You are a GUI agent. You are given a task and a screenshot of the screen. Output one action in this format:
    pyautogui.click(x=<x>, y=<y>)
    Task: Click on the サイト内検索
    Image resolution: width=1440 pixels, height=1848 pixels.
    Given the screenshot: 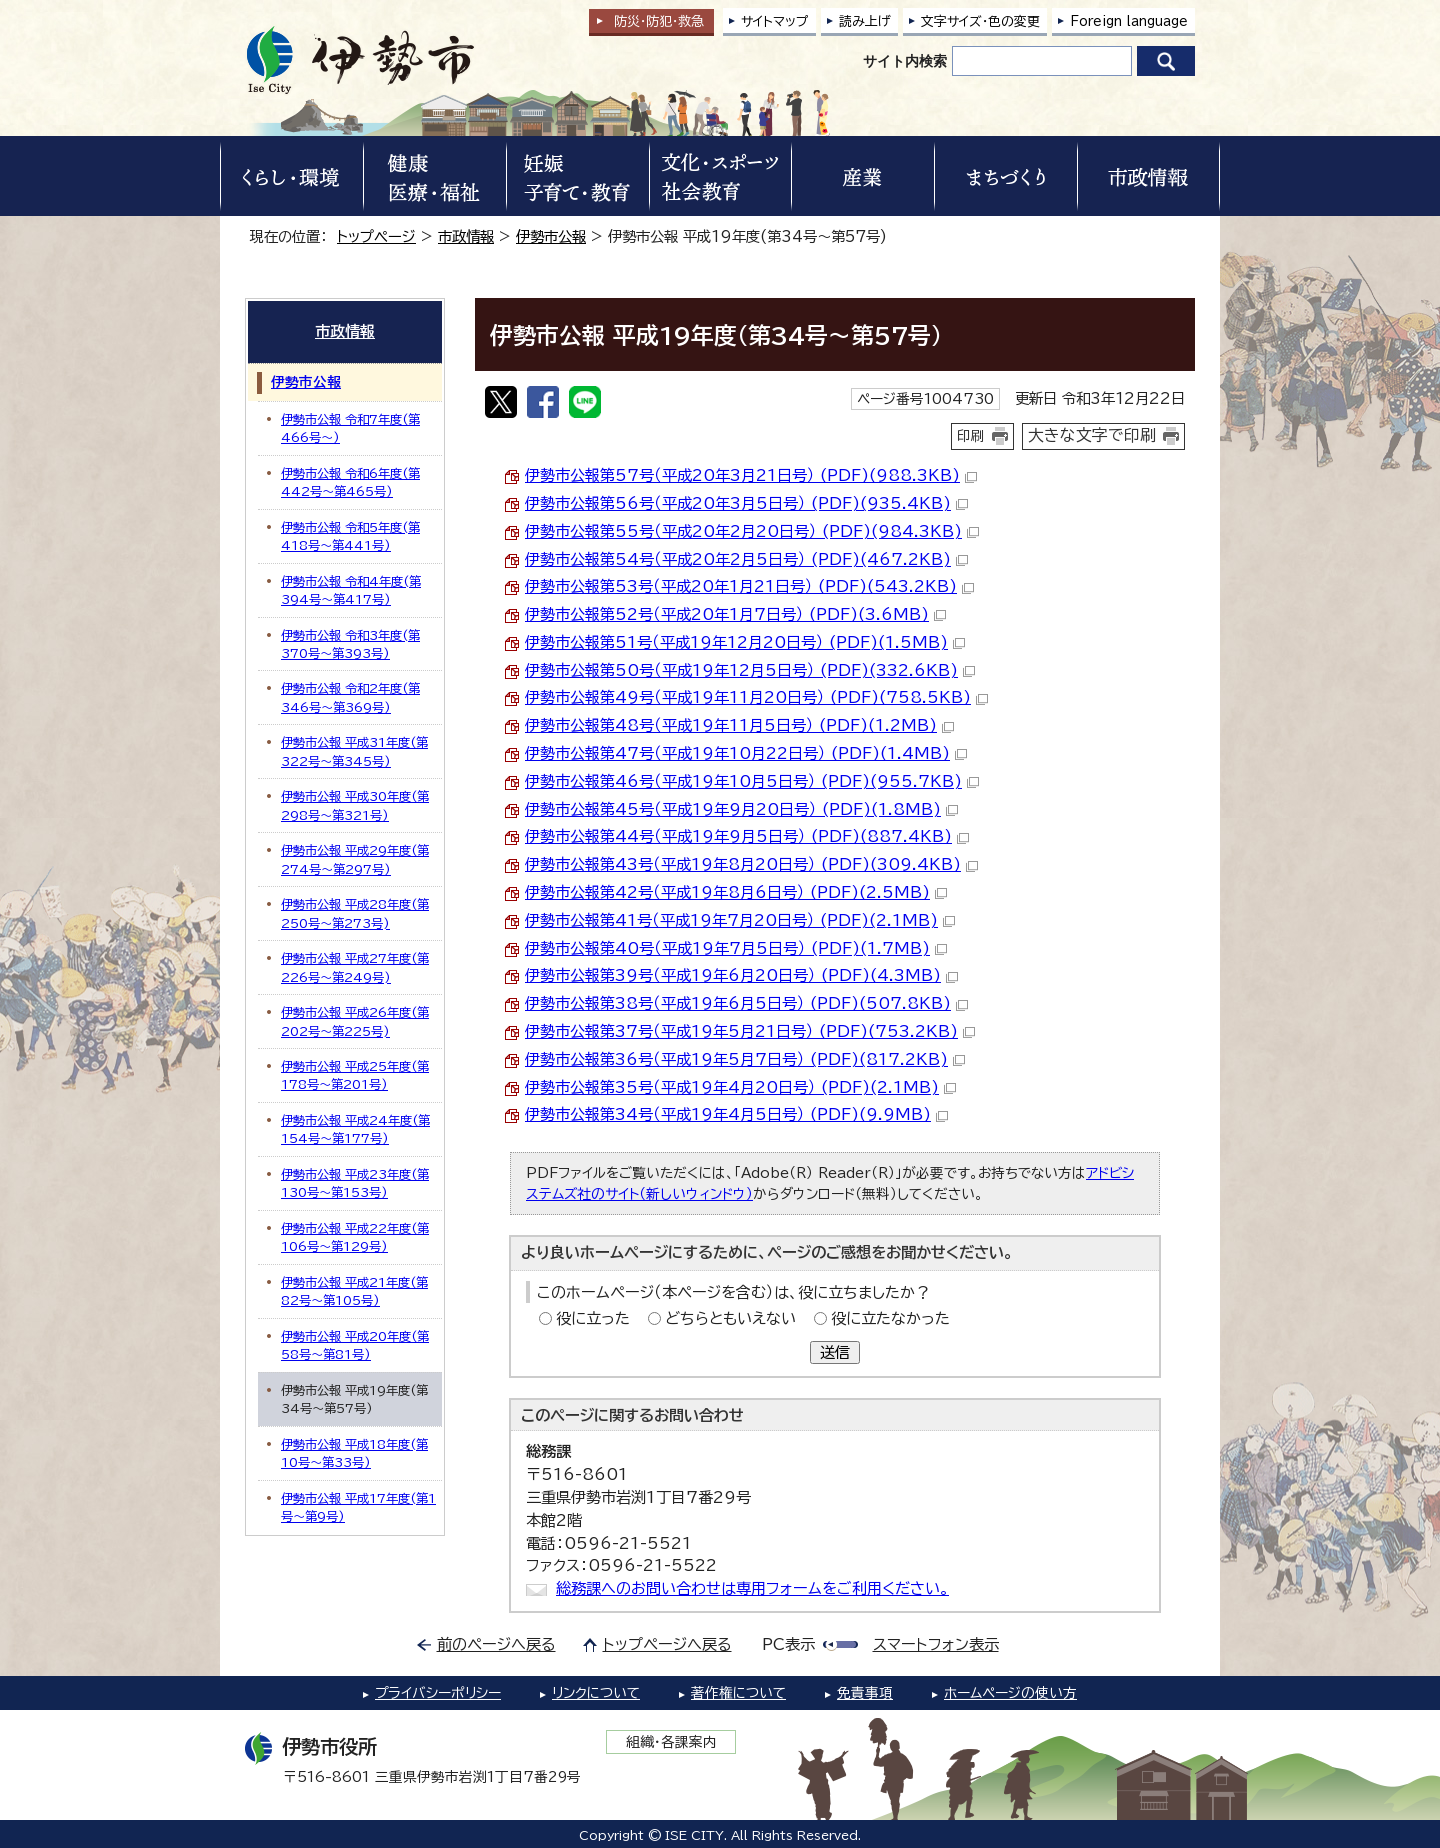 What is the action you would take?
    pyautogui.click(x=905, y=61)
    